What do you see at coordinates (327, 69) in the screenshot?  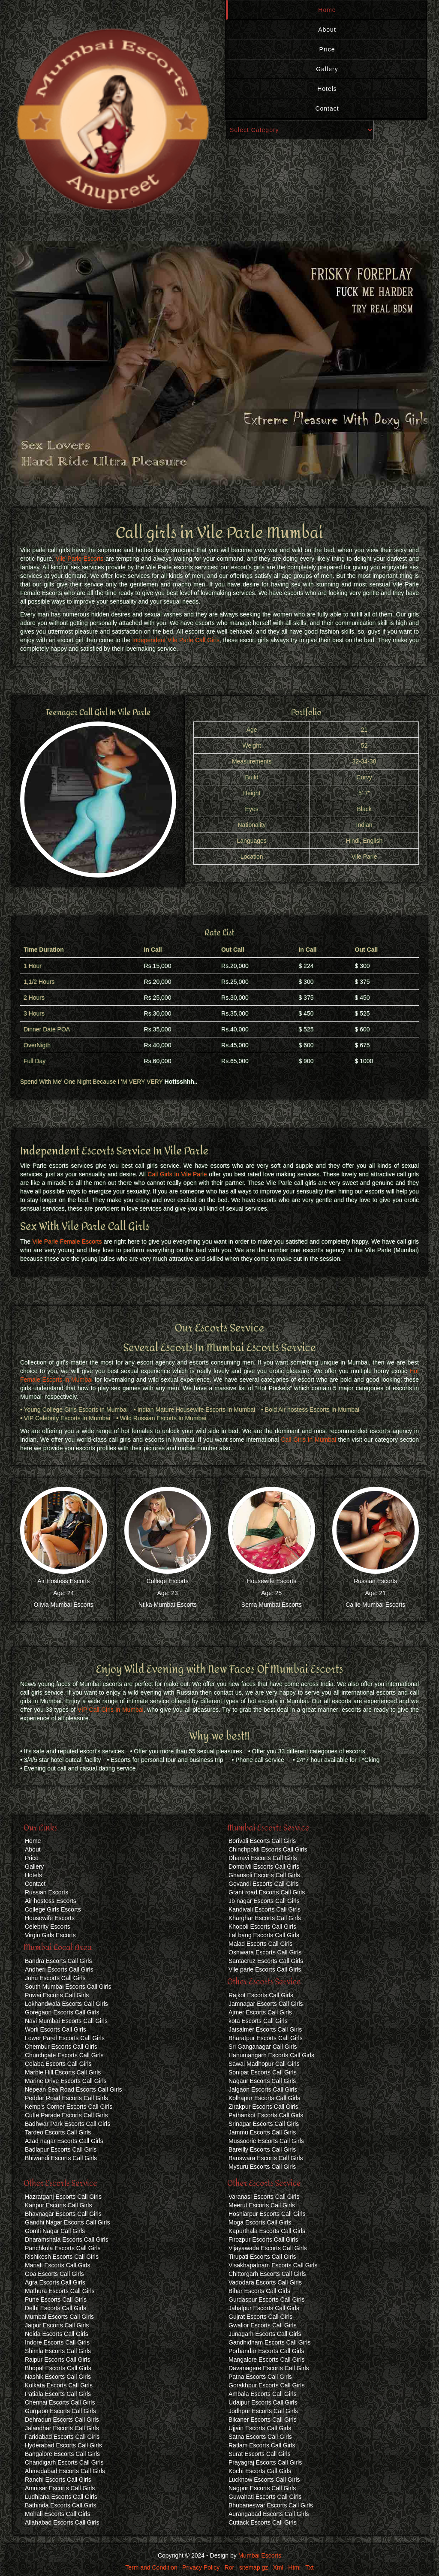 I see `Gallery` at bounding box center [327, 69].